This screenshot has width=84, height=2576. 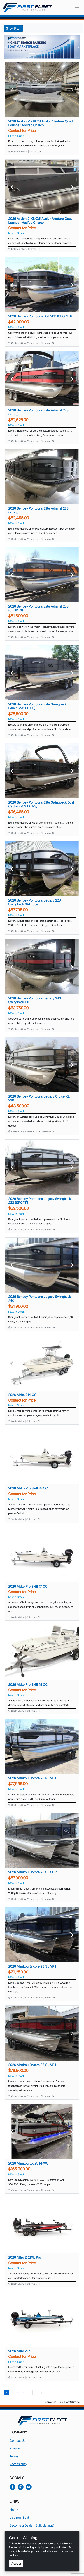 What do you see at coordinates (28, 1488) in the screenshot?
I see `2026 Mako Pro Skiff 15 CC` at bounding box center [28, 1488].